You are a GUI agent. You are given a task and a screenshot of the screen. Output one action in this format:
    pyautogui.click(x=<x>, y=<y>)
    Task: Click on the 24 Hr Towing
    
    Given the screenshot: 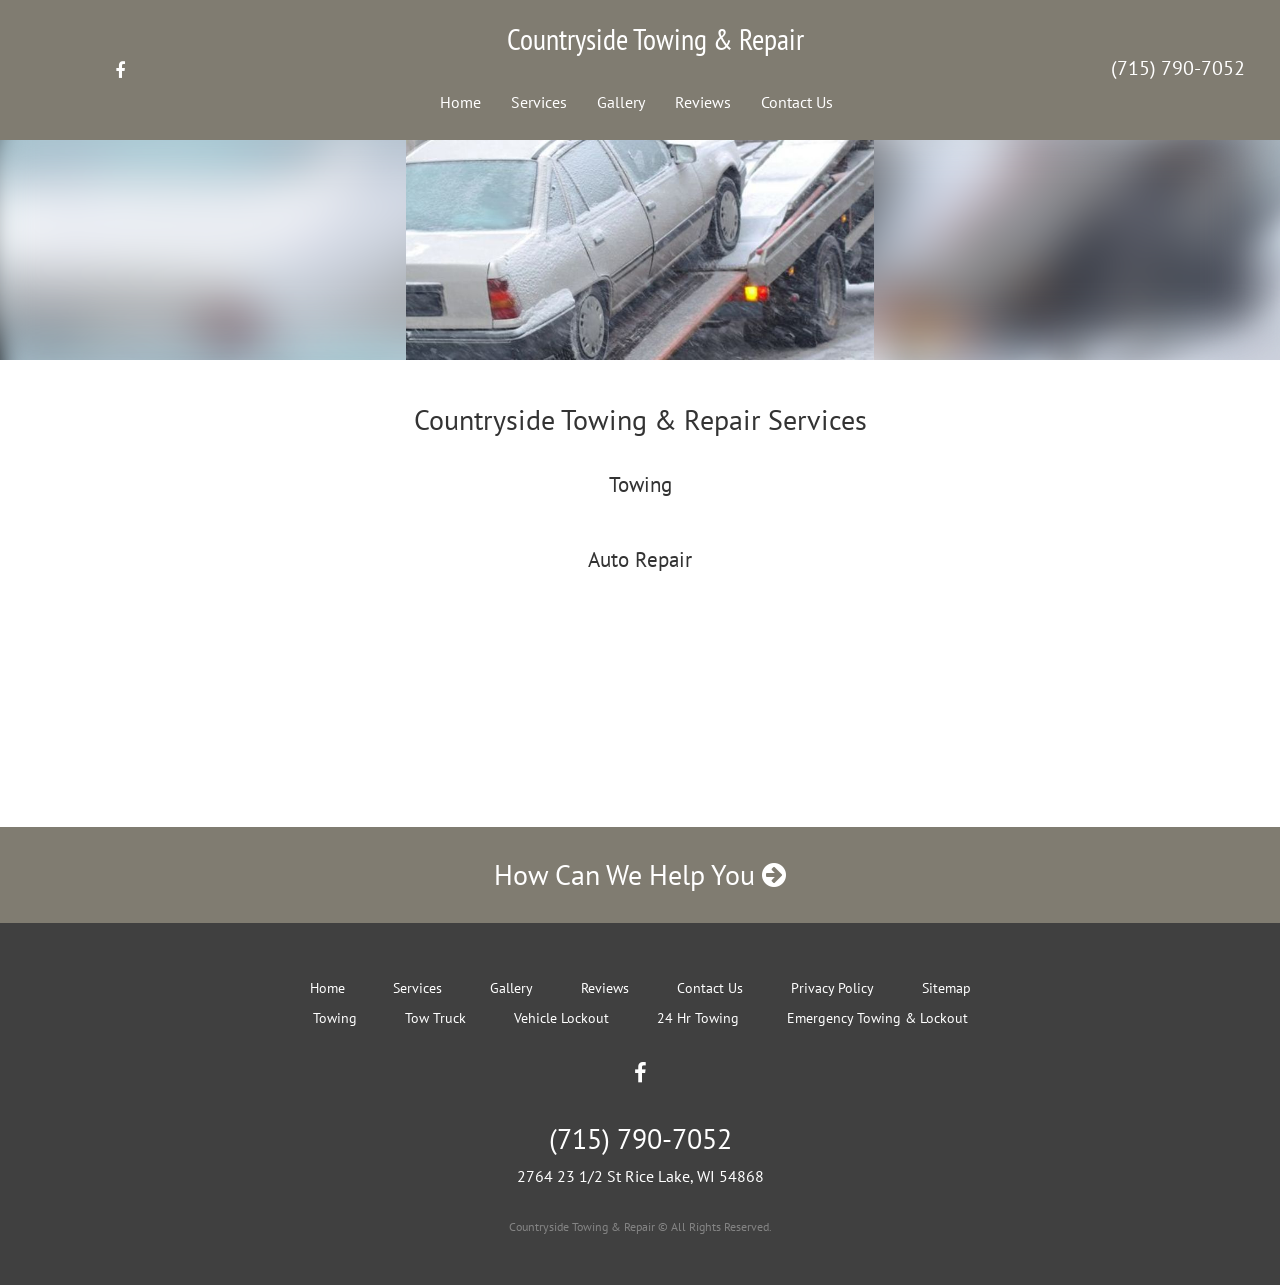 What is the action you would take?
    pyautogui.click(x=698, y=1018)
    